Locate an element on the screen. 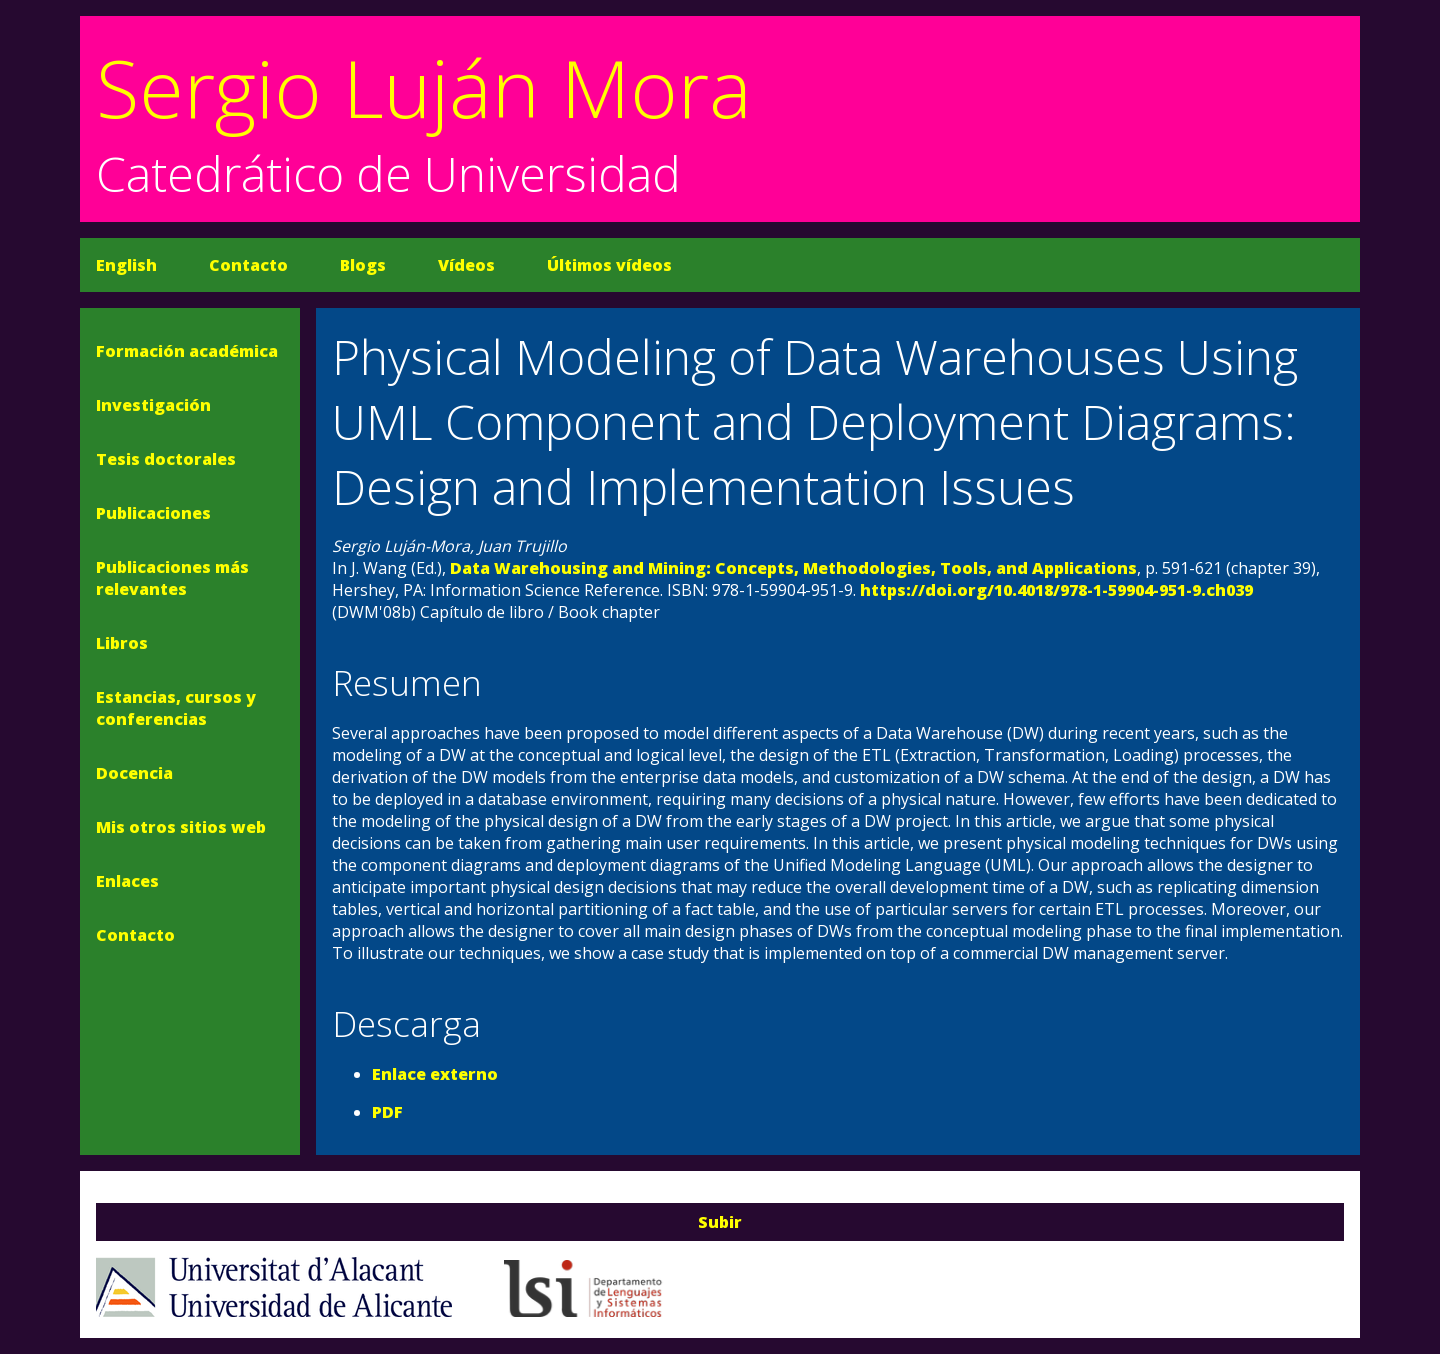  Docencia is located at coordinates (134, 773).